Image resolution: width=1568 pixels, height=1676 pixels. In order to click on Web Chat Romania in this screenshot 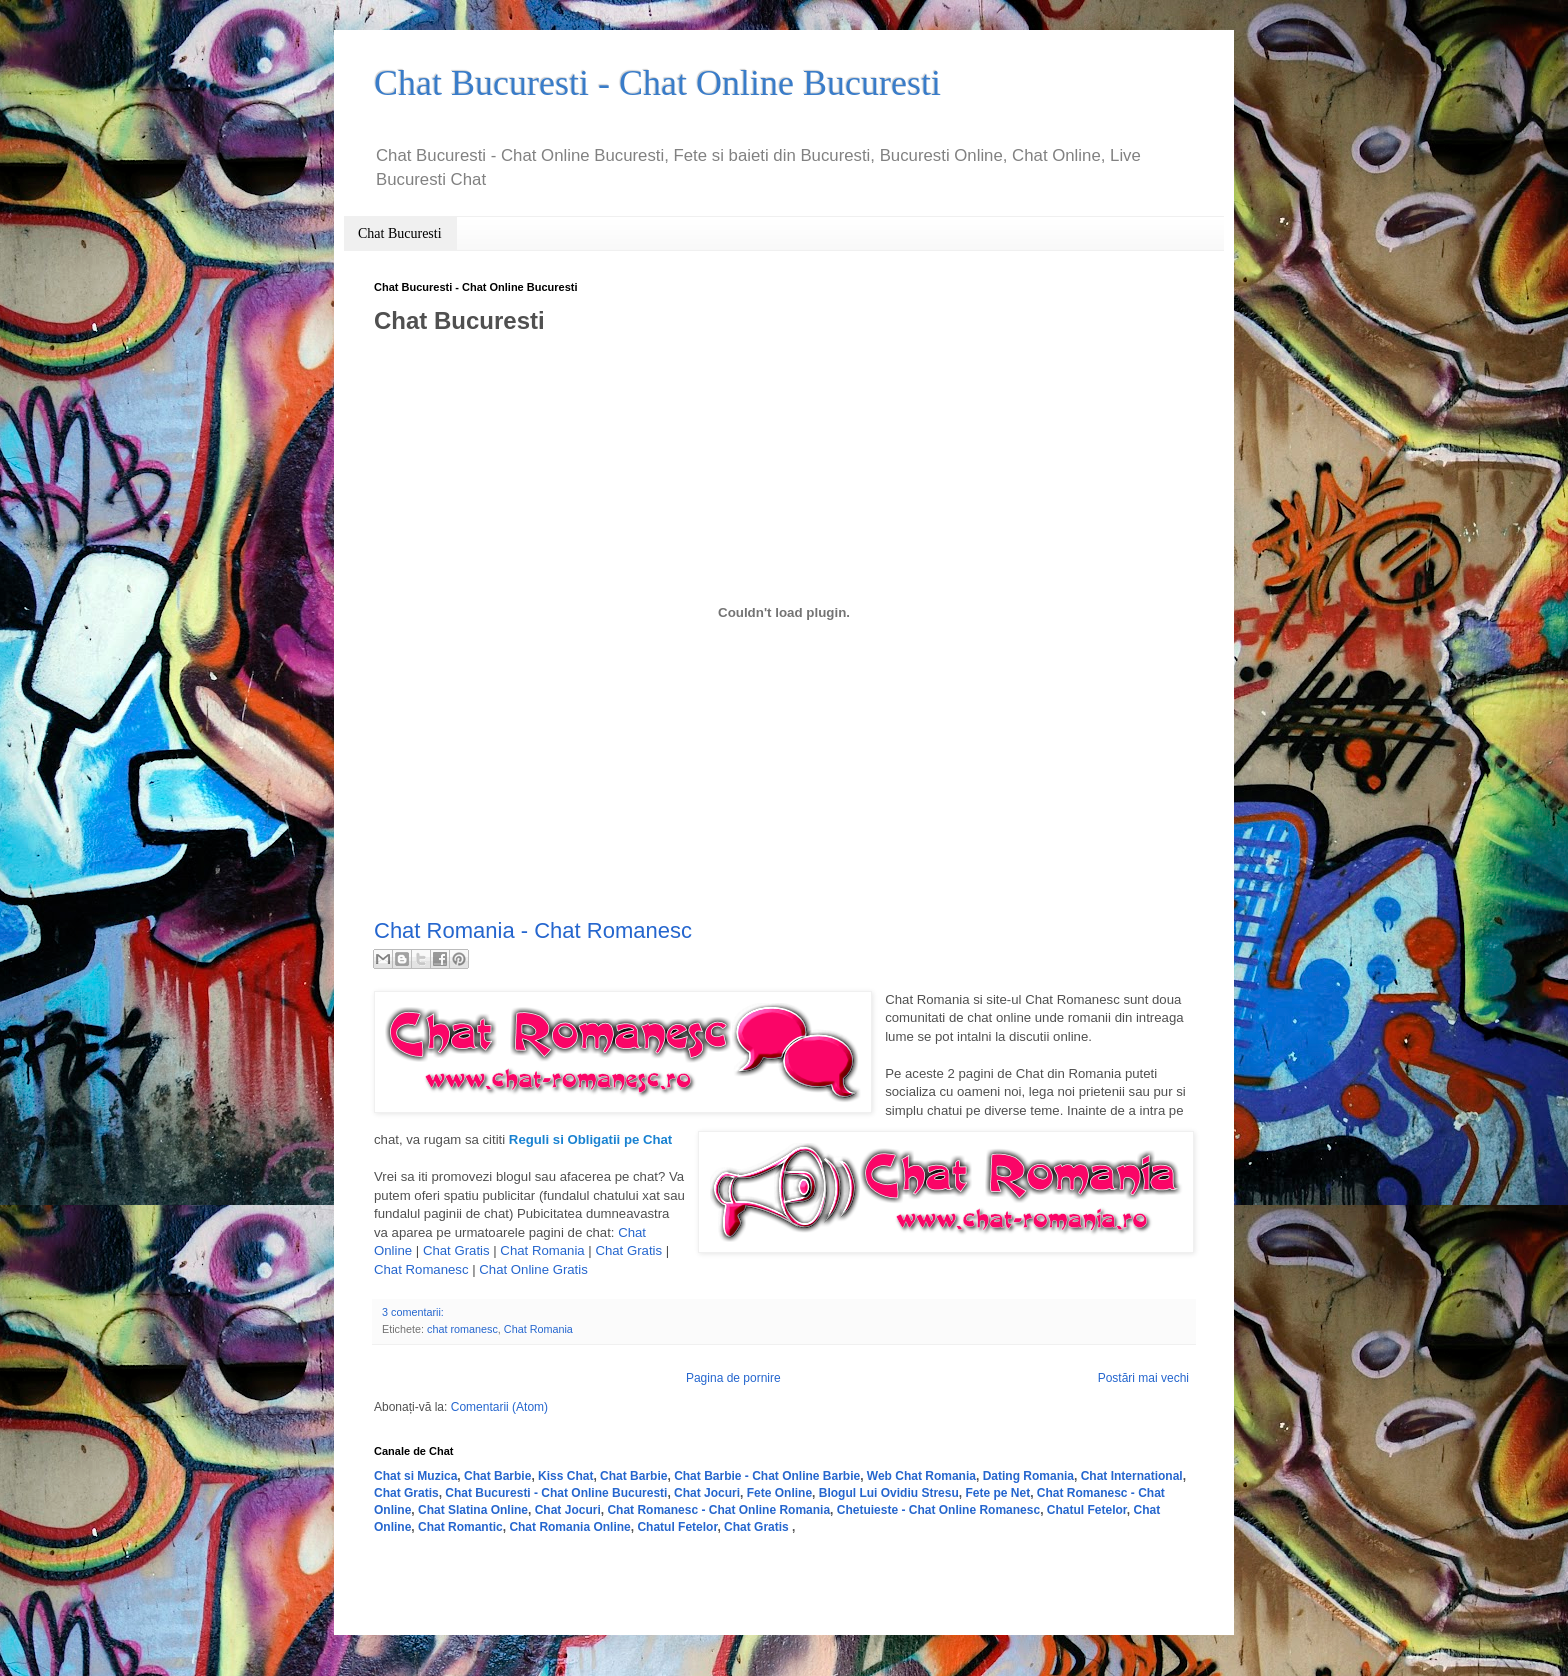, I will do `click(921, 1476)`.